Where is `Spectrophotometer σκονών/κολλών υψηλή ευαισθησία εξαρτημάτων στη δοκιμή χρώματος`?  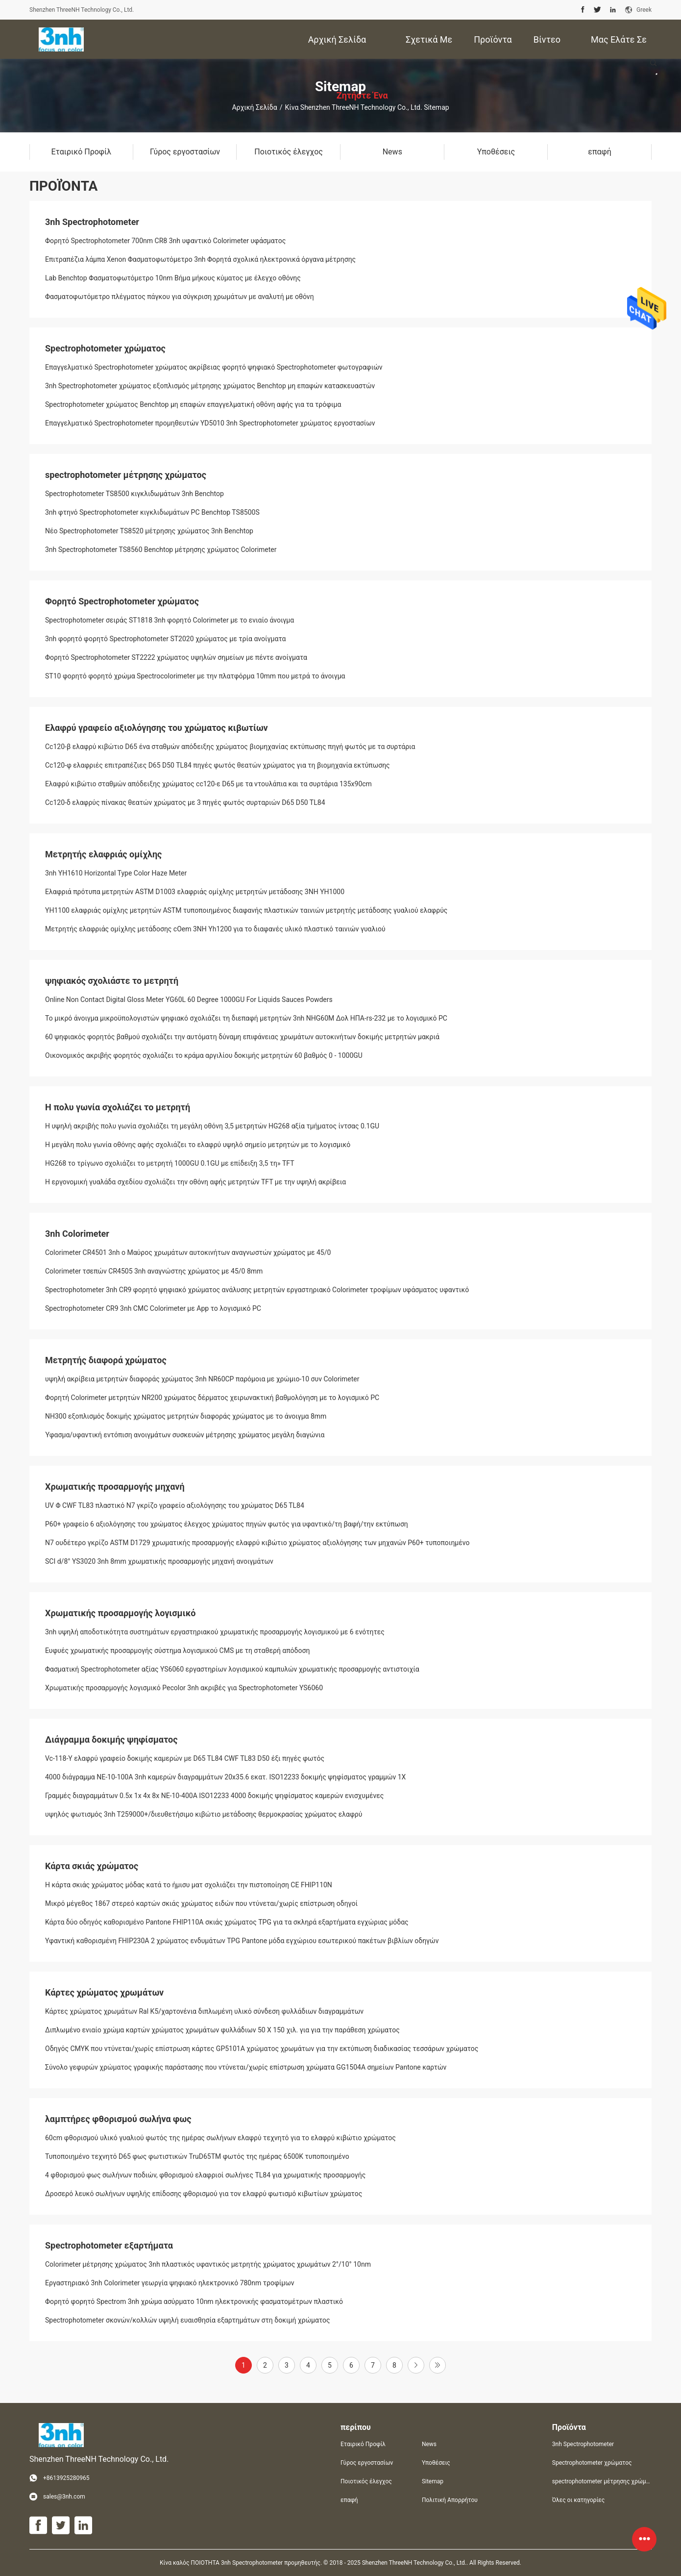
Spectrophotometer σκονών/κολλών υψηλή ευαισθησία εξαρτημάτων στη δοκιμή χρώματος is located at coordinates (187, 2320).